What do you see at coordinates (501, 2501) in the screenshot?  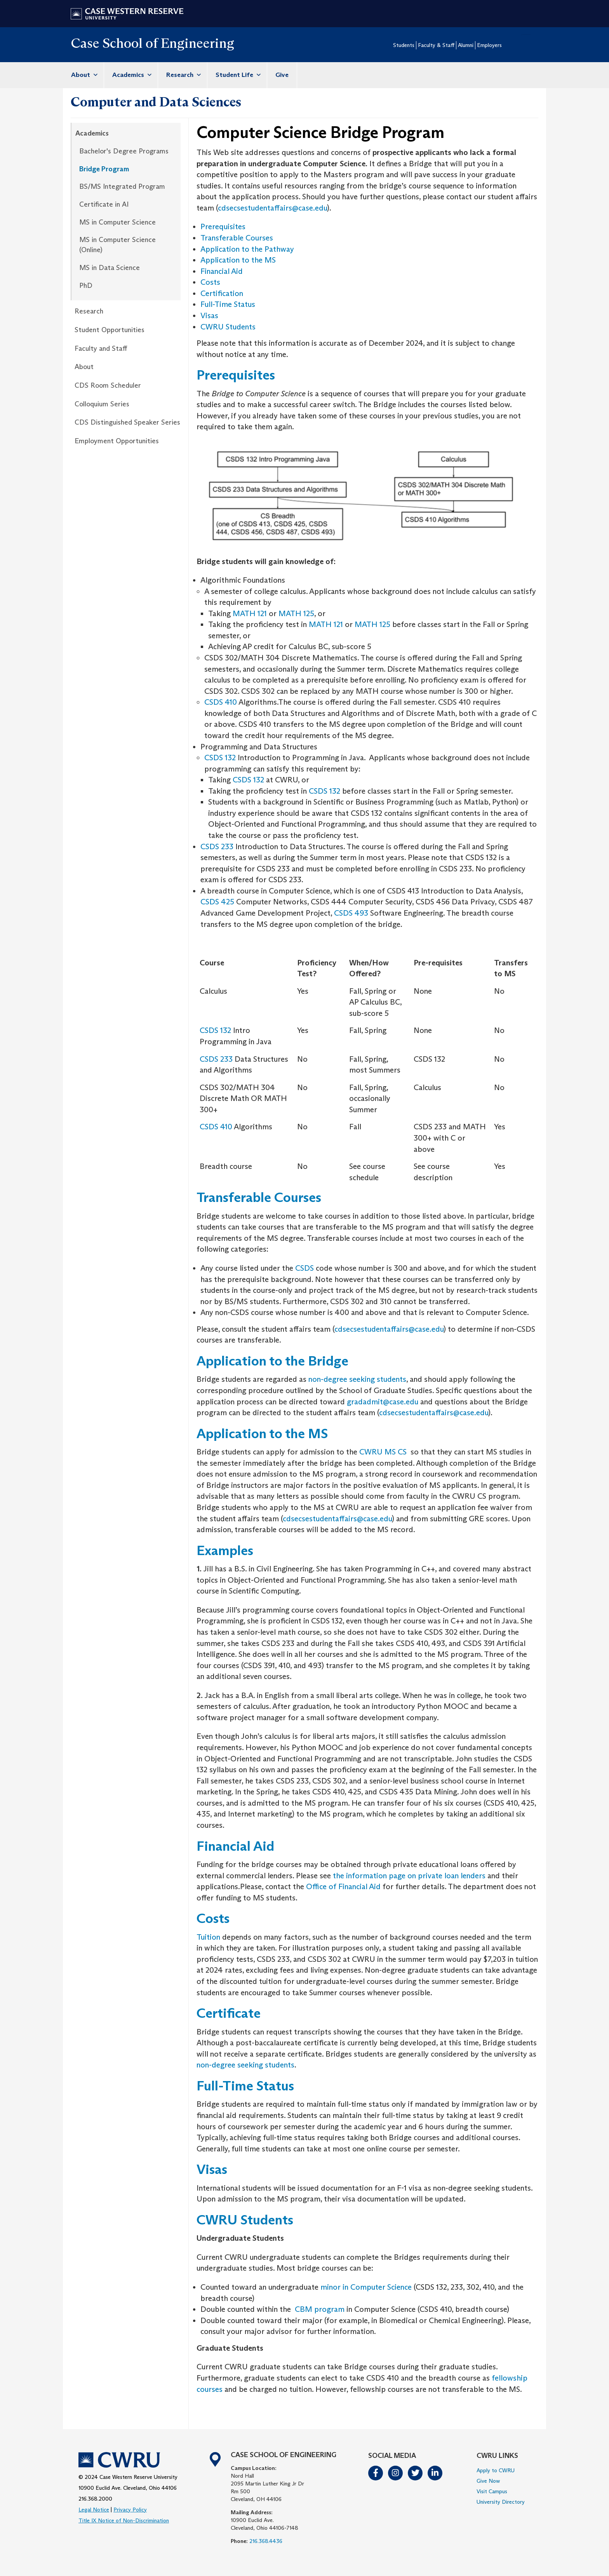 I see `University Directory` at bounding box center [501, 2501].